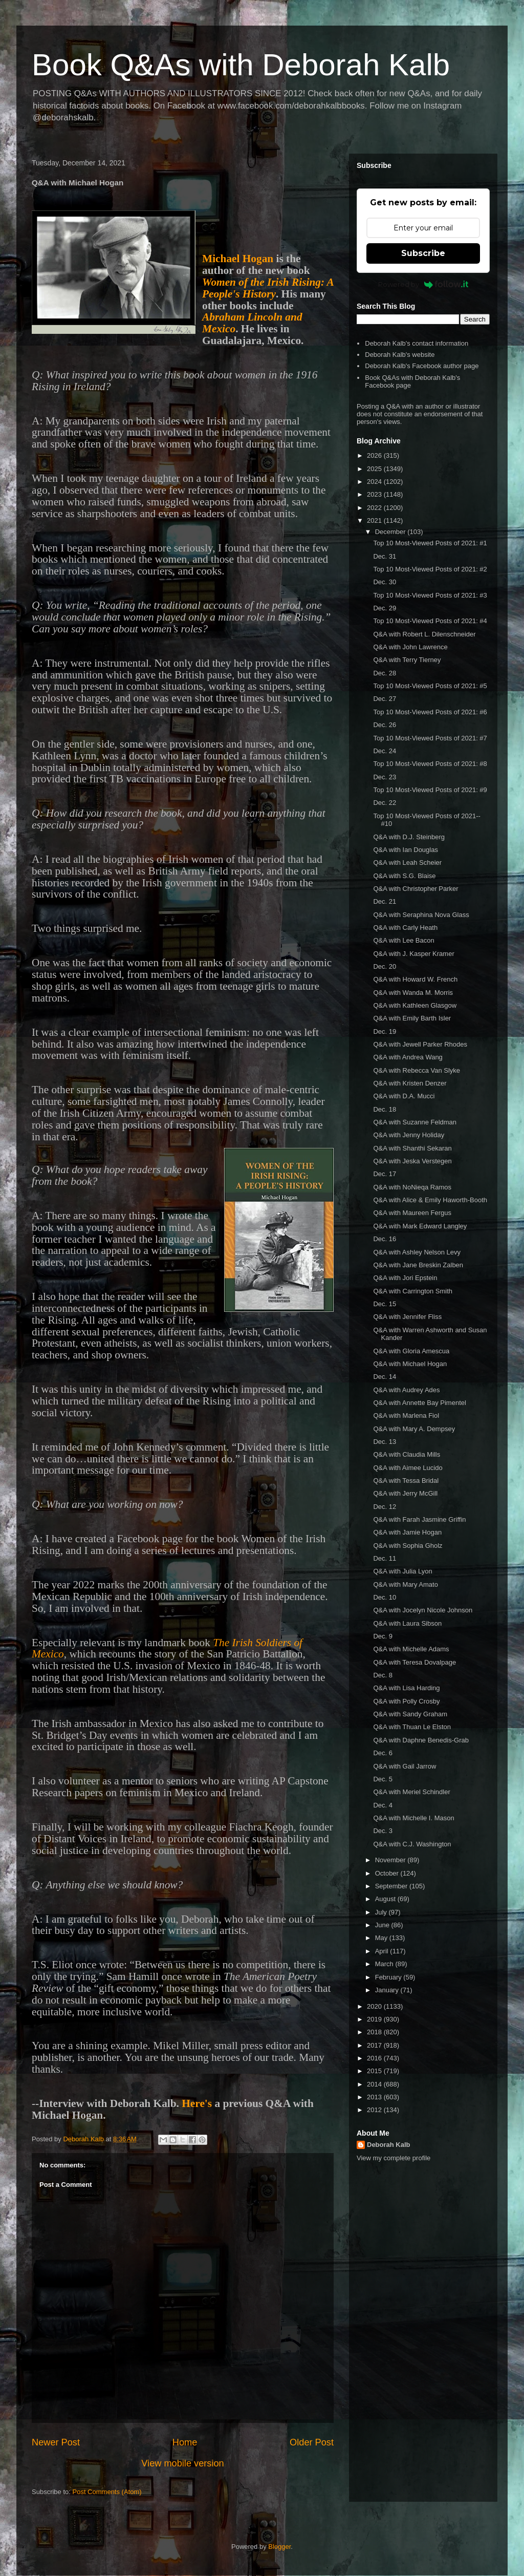 The width and height of the screenshot is (524, 2576). I want to click on Home, so click(185, 2442).